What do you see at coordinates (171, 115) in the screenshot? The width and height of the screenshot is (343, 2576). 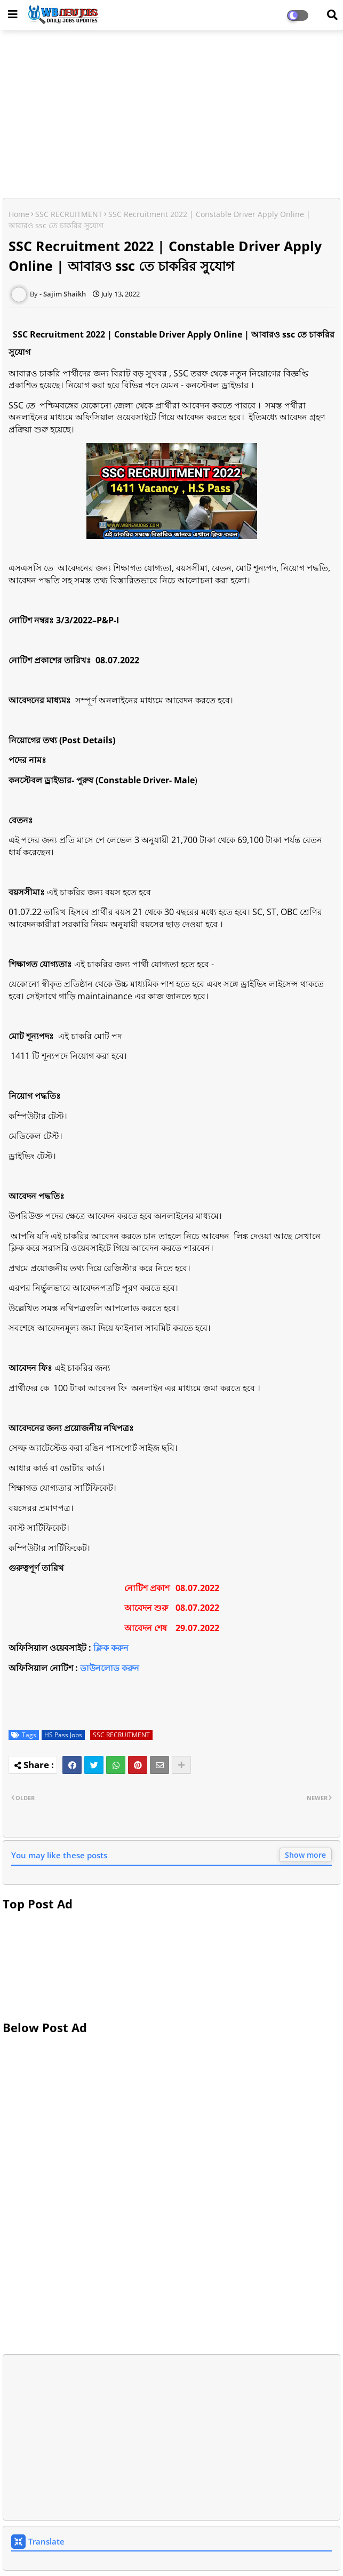 I see `[Advertisement]` at bounding box center [171, 115].